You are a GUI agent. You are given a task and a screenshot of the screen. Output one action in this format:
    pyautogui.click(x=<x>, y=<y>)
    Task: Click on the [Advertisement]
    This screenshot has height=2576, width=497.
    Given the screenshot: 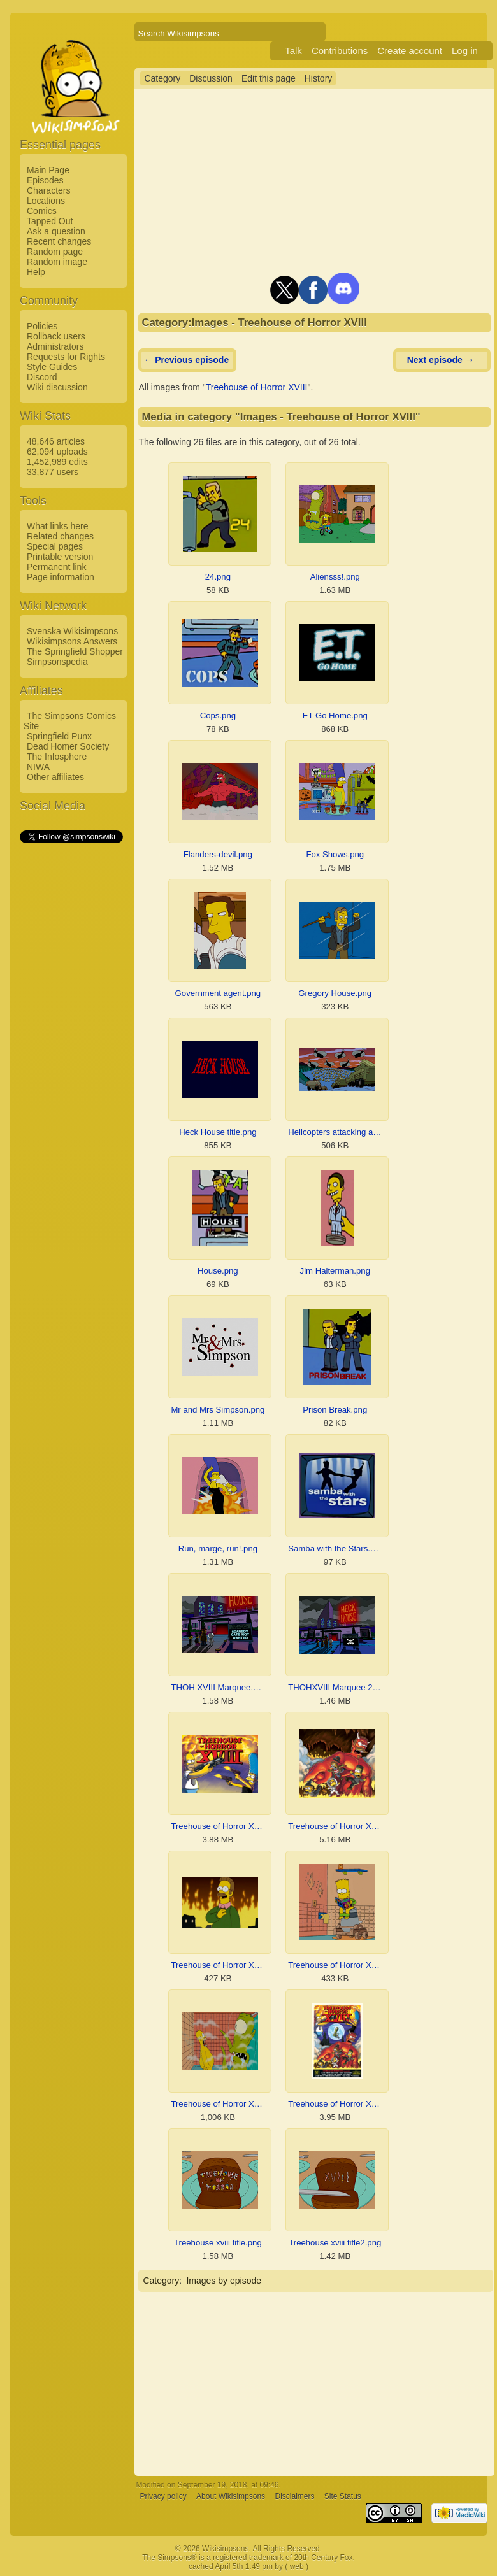 What is the action you would take?
    pyautogui.click(x=71, y=1036)
    